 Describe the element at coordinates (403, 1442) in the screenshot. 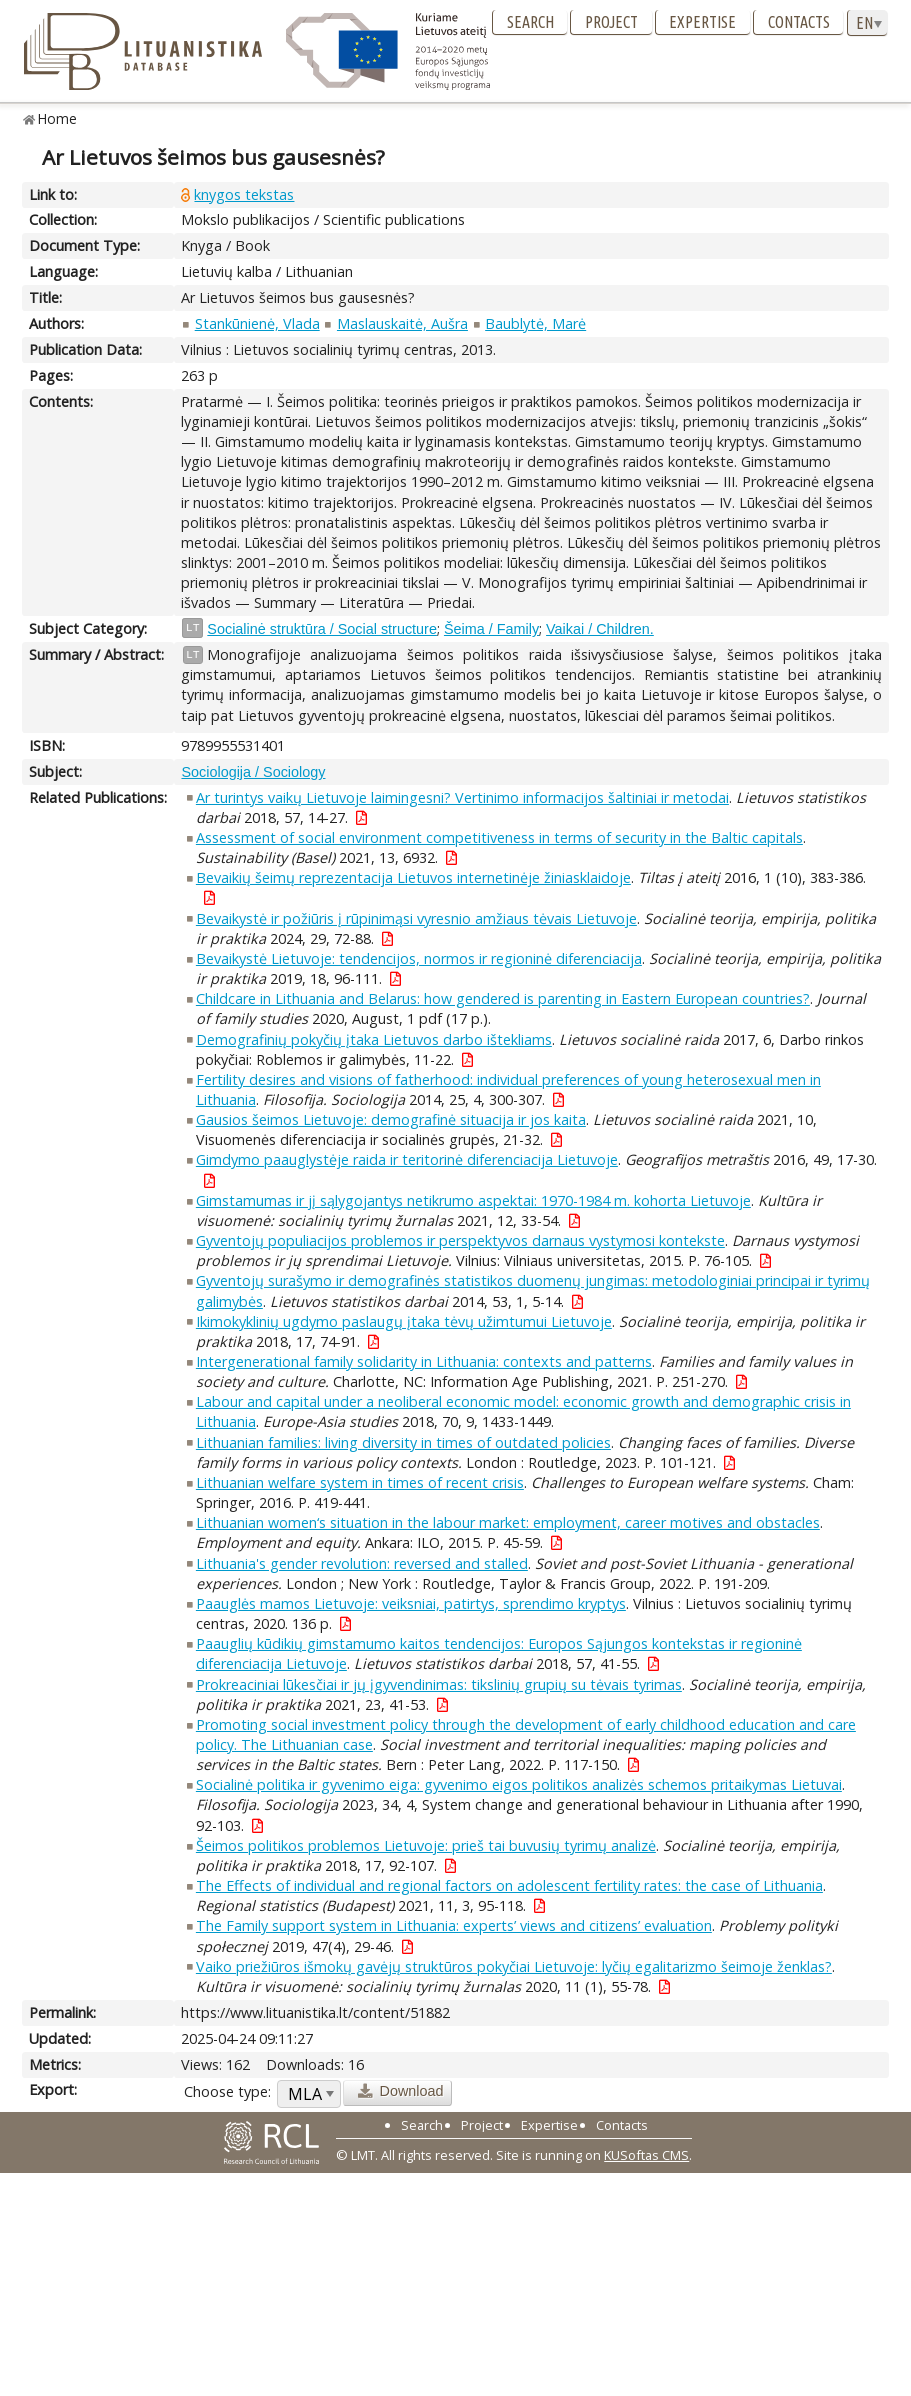

I see `Lithuanian families: living diversity in times of outdated policies` at that location.